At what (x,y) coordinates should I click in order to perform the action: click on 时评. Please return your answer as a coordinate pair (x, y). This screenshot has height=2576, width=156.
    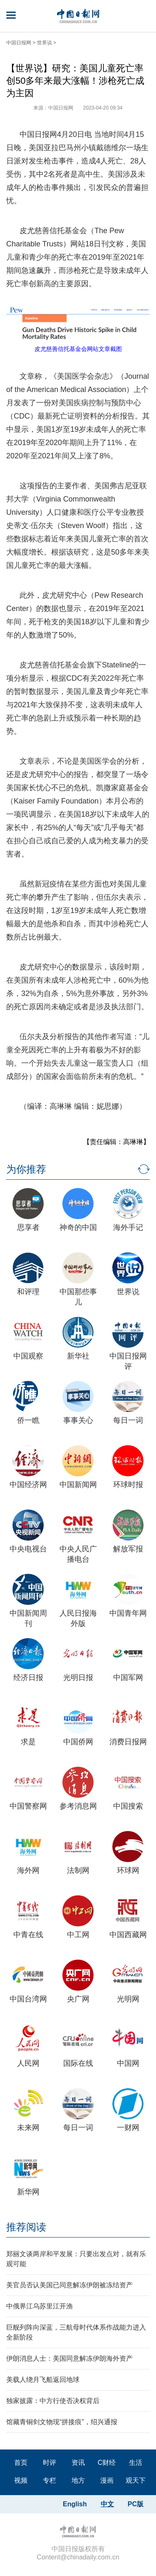
    Looking at the image, I should click on (49, 2462).